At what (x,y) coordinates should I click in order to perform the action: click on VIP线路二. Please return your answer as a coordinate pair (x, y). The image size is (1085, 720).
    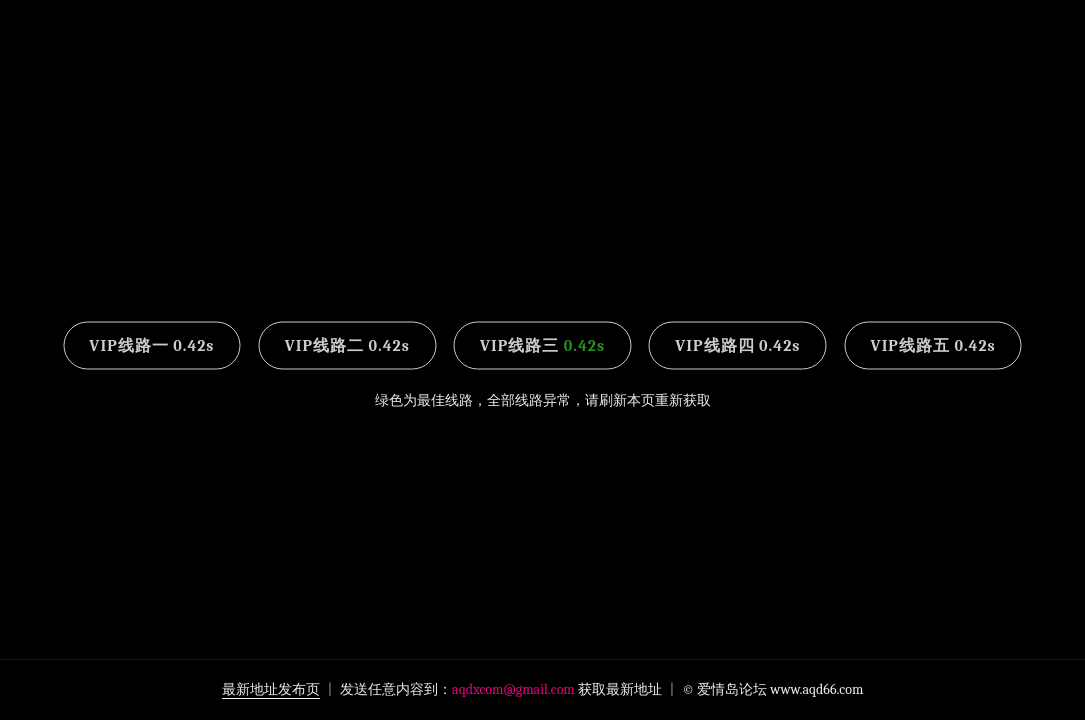
    Looking at the image, I should click on (347, 346).